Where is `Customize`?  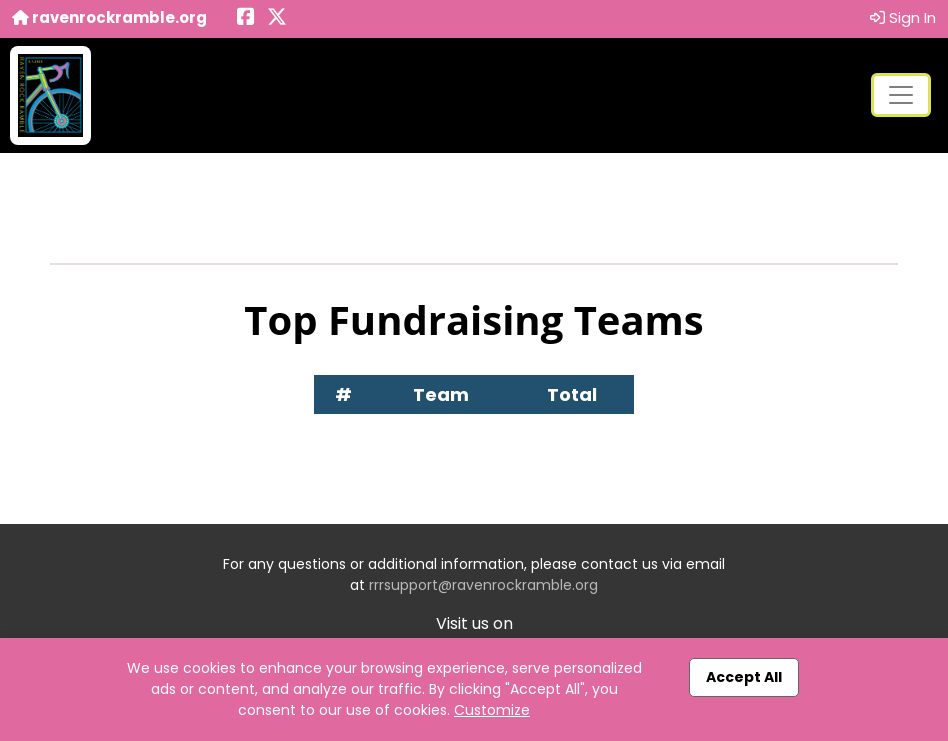 Customize is located at coordinates (492, 710).